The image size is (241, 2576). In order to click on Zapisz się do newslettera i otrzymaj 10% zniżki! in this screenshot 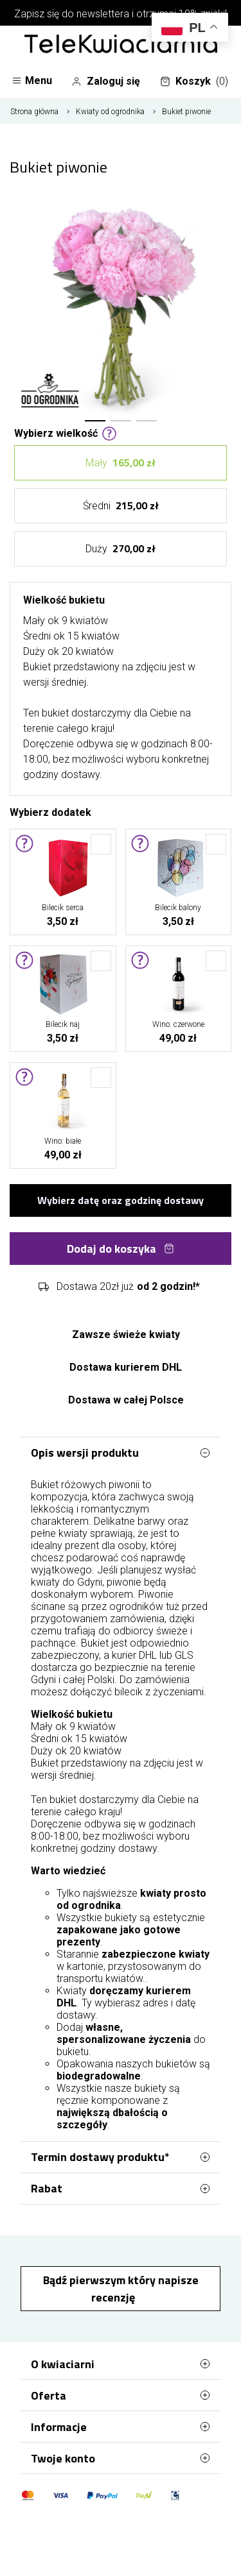, I will do `click(120, 14)`.